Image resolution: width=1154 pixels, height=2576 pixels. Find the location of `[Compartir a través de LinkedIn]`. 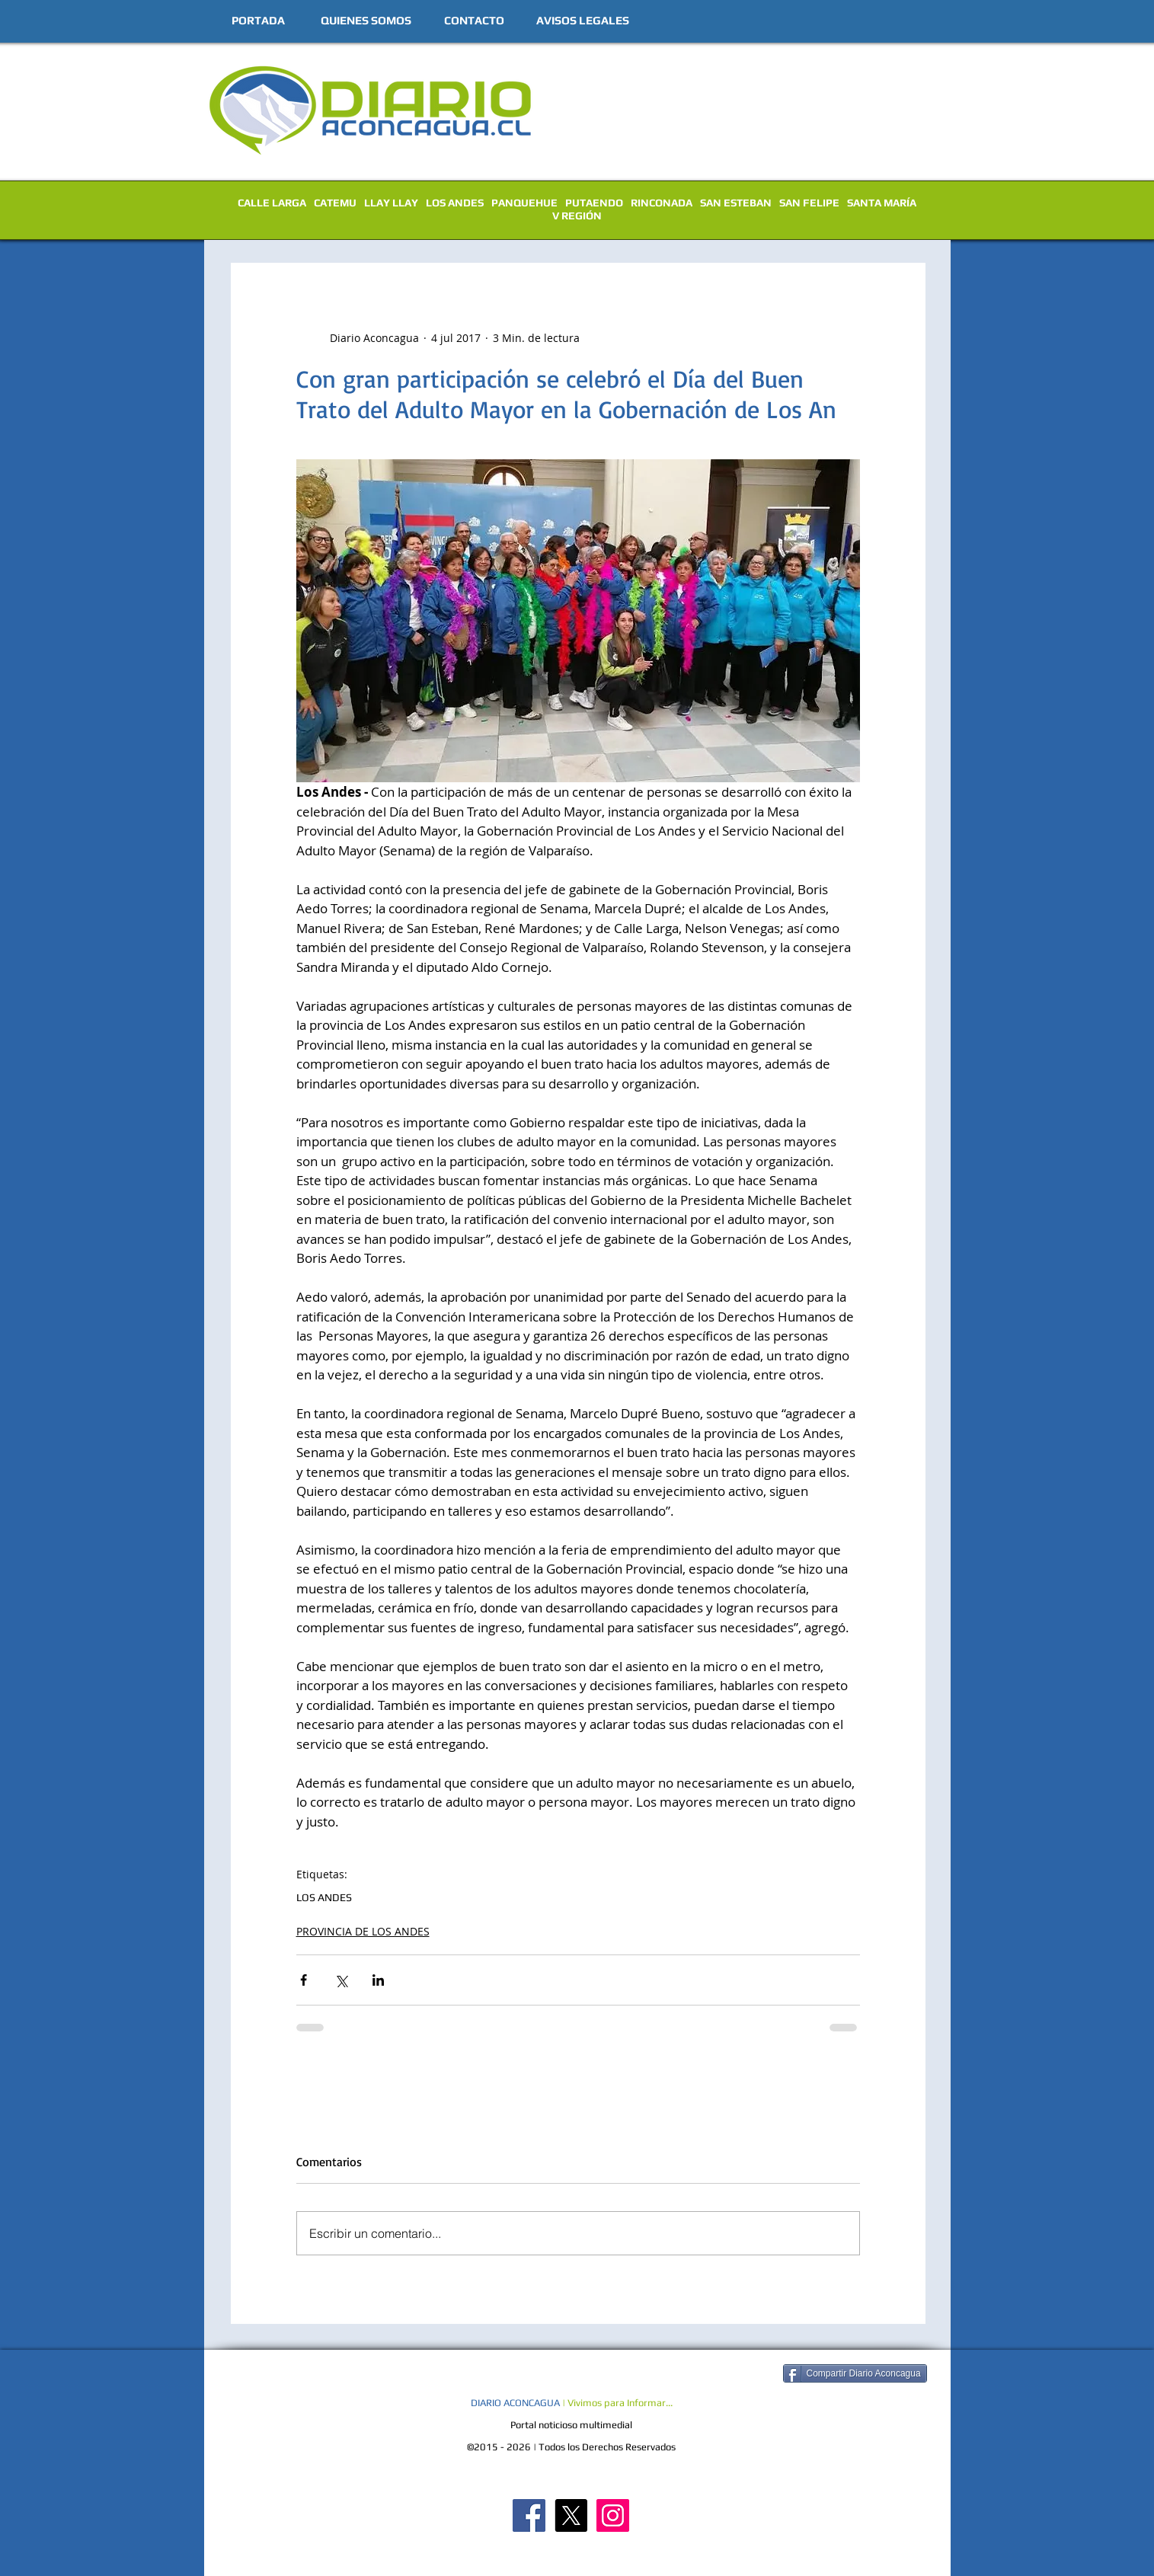

[Compartir a través de LinkedIn] is located at coordinates (378, 1980).